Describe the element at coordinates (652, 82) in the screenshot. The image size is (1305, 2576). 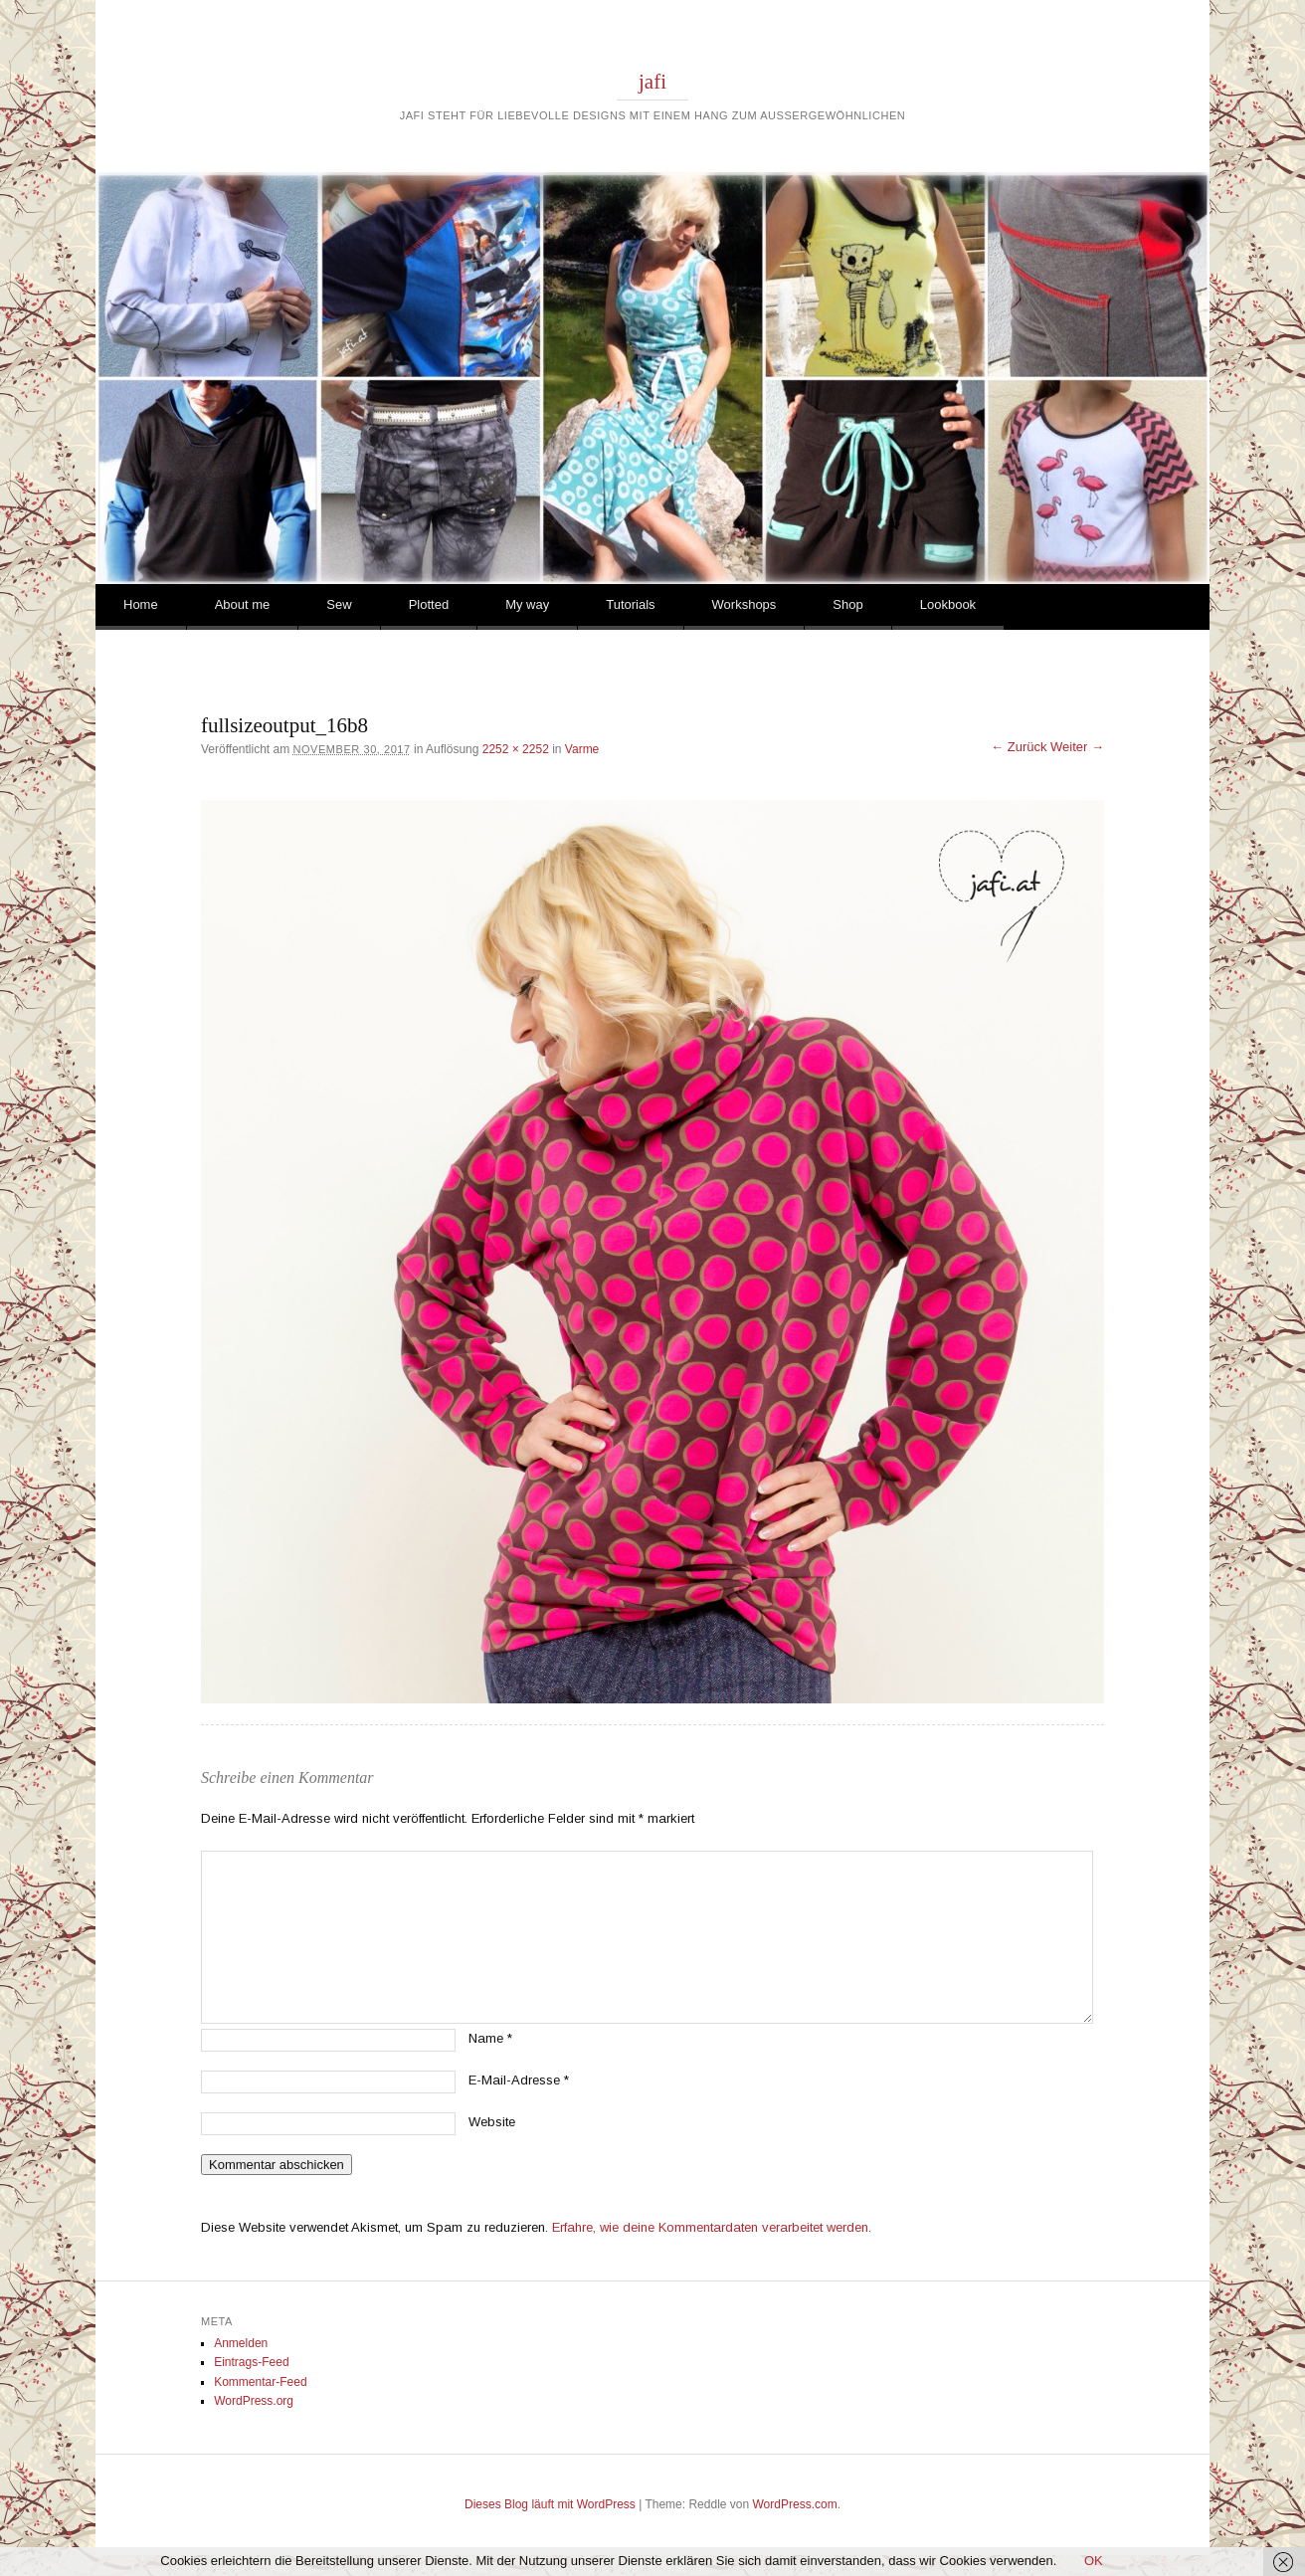
I see `jafi` at that location.